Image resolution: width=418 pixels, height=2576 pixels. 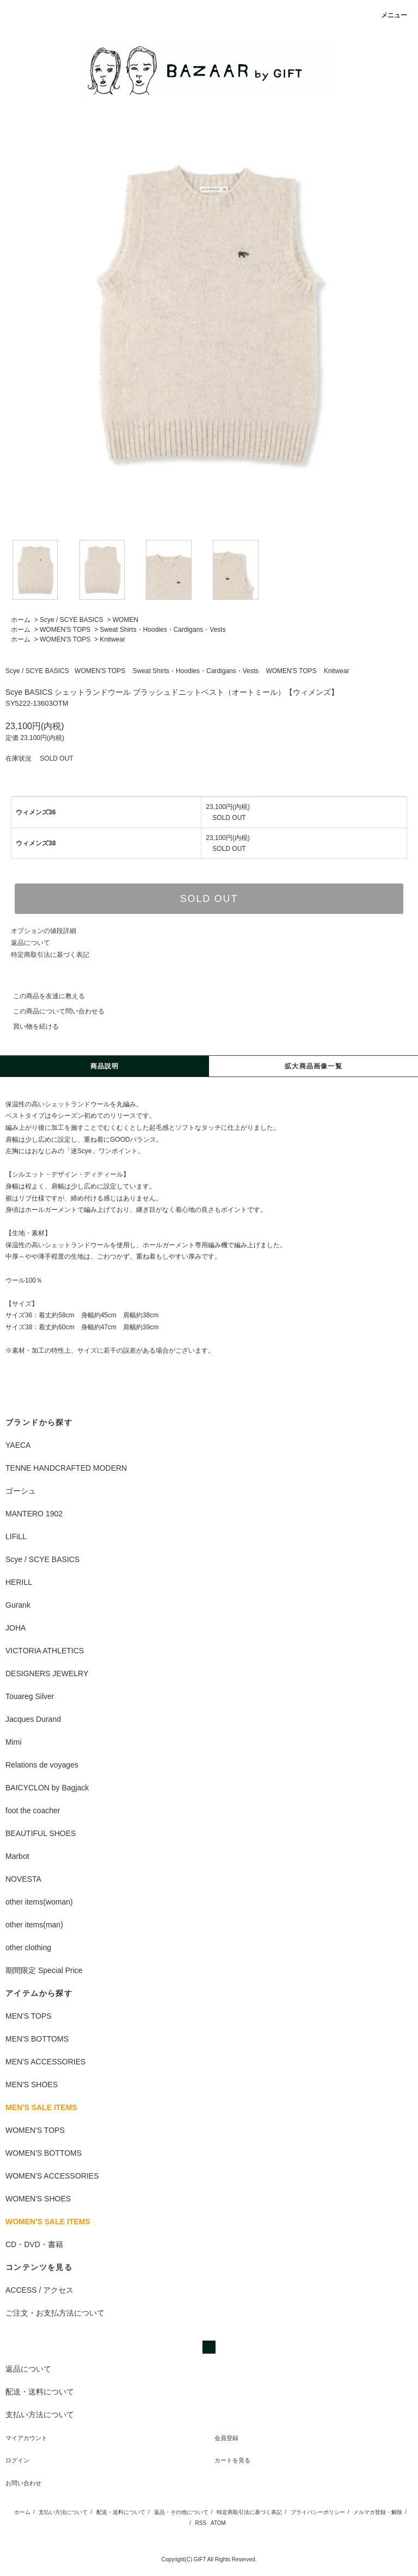 What do you see at coordinates (29, 1026) in the screenshot?
I see `買い物を続ける` at bounding box center [29, 1026].